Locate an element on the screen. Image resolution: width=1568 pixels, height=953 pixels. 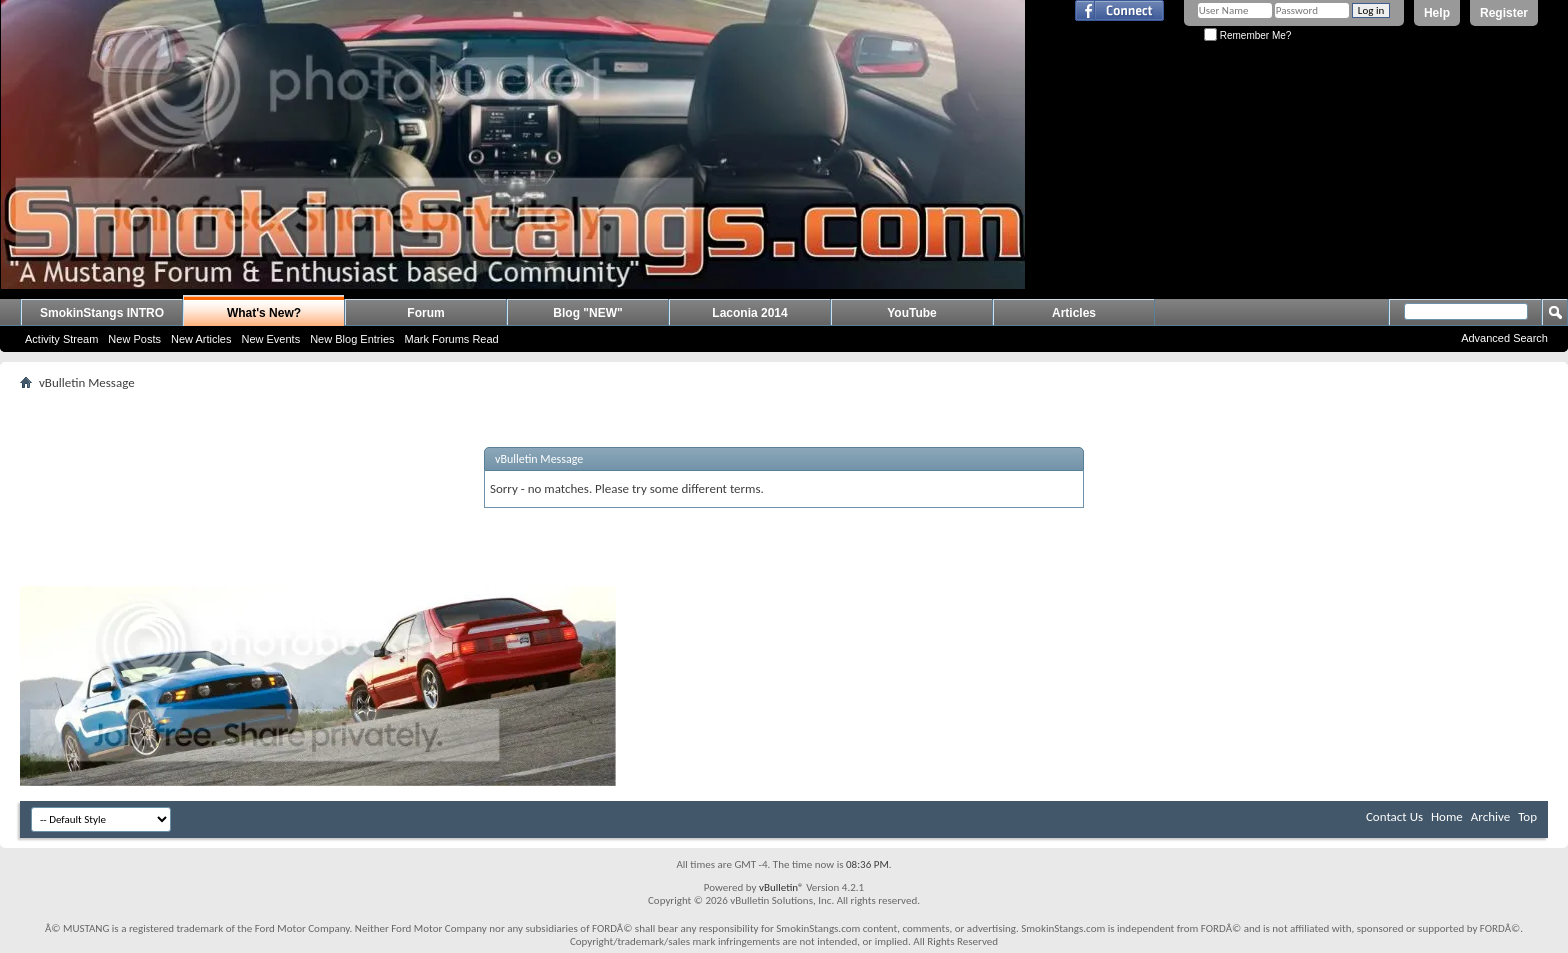
Archive is located at coordinates (1490, 816).